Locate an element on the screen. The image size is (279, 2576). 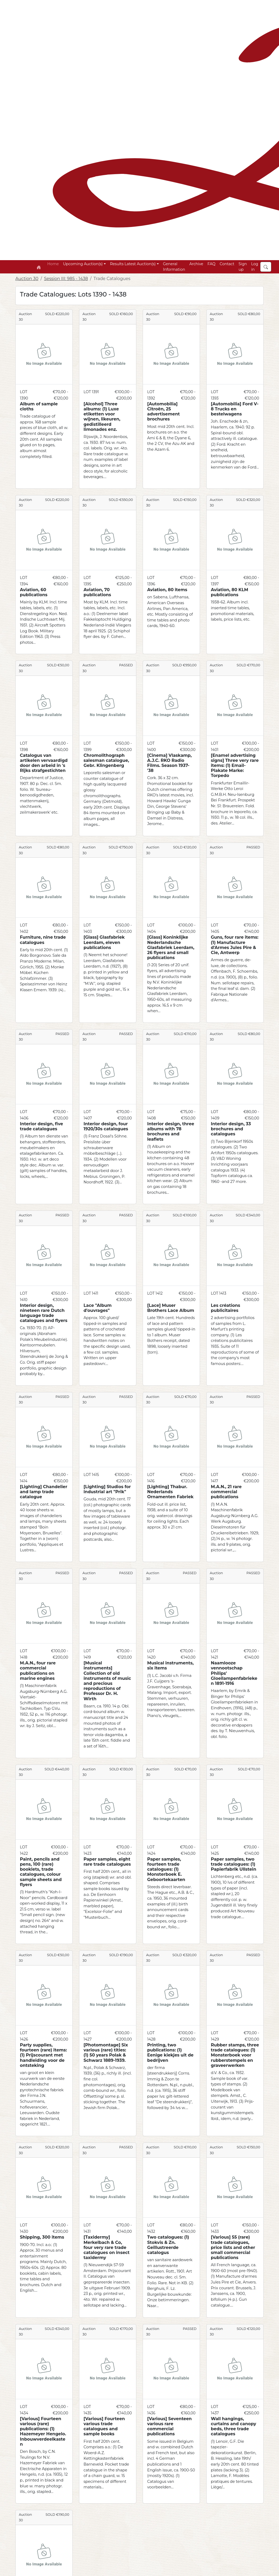
Upcoming Auction(s) [button] is located at coordinates (83, 263).